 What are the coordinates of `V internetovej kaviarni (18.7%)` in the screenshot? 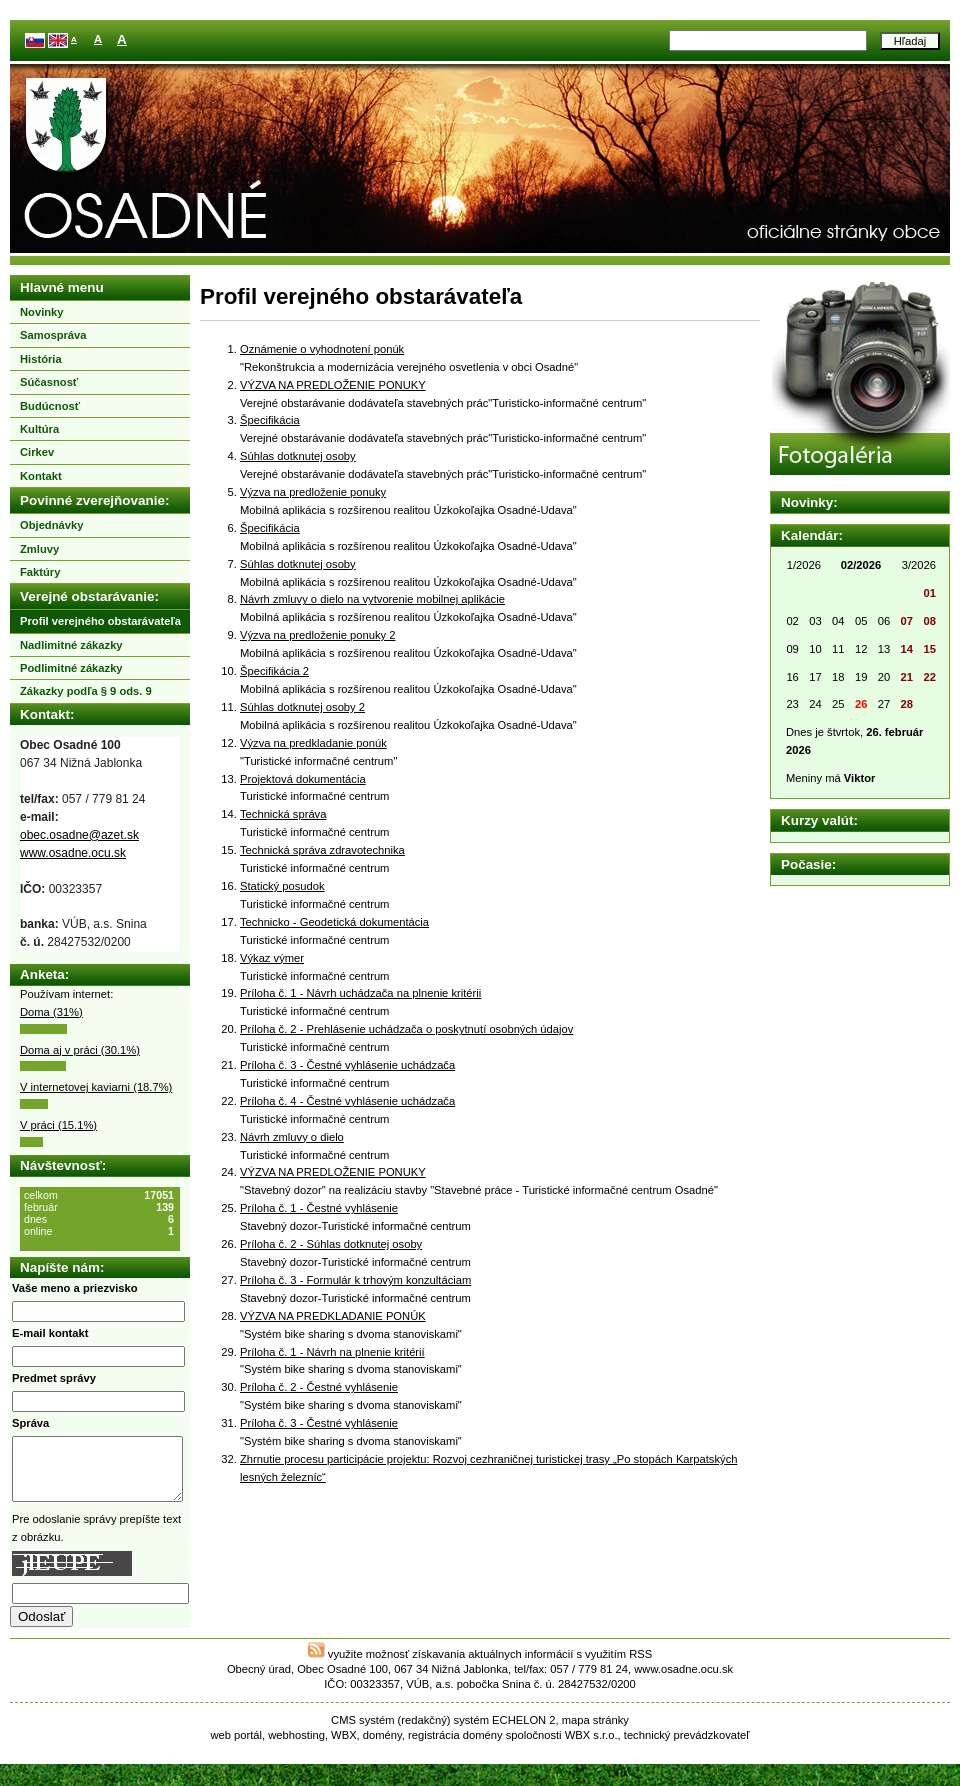 It's located at (96, 1087).